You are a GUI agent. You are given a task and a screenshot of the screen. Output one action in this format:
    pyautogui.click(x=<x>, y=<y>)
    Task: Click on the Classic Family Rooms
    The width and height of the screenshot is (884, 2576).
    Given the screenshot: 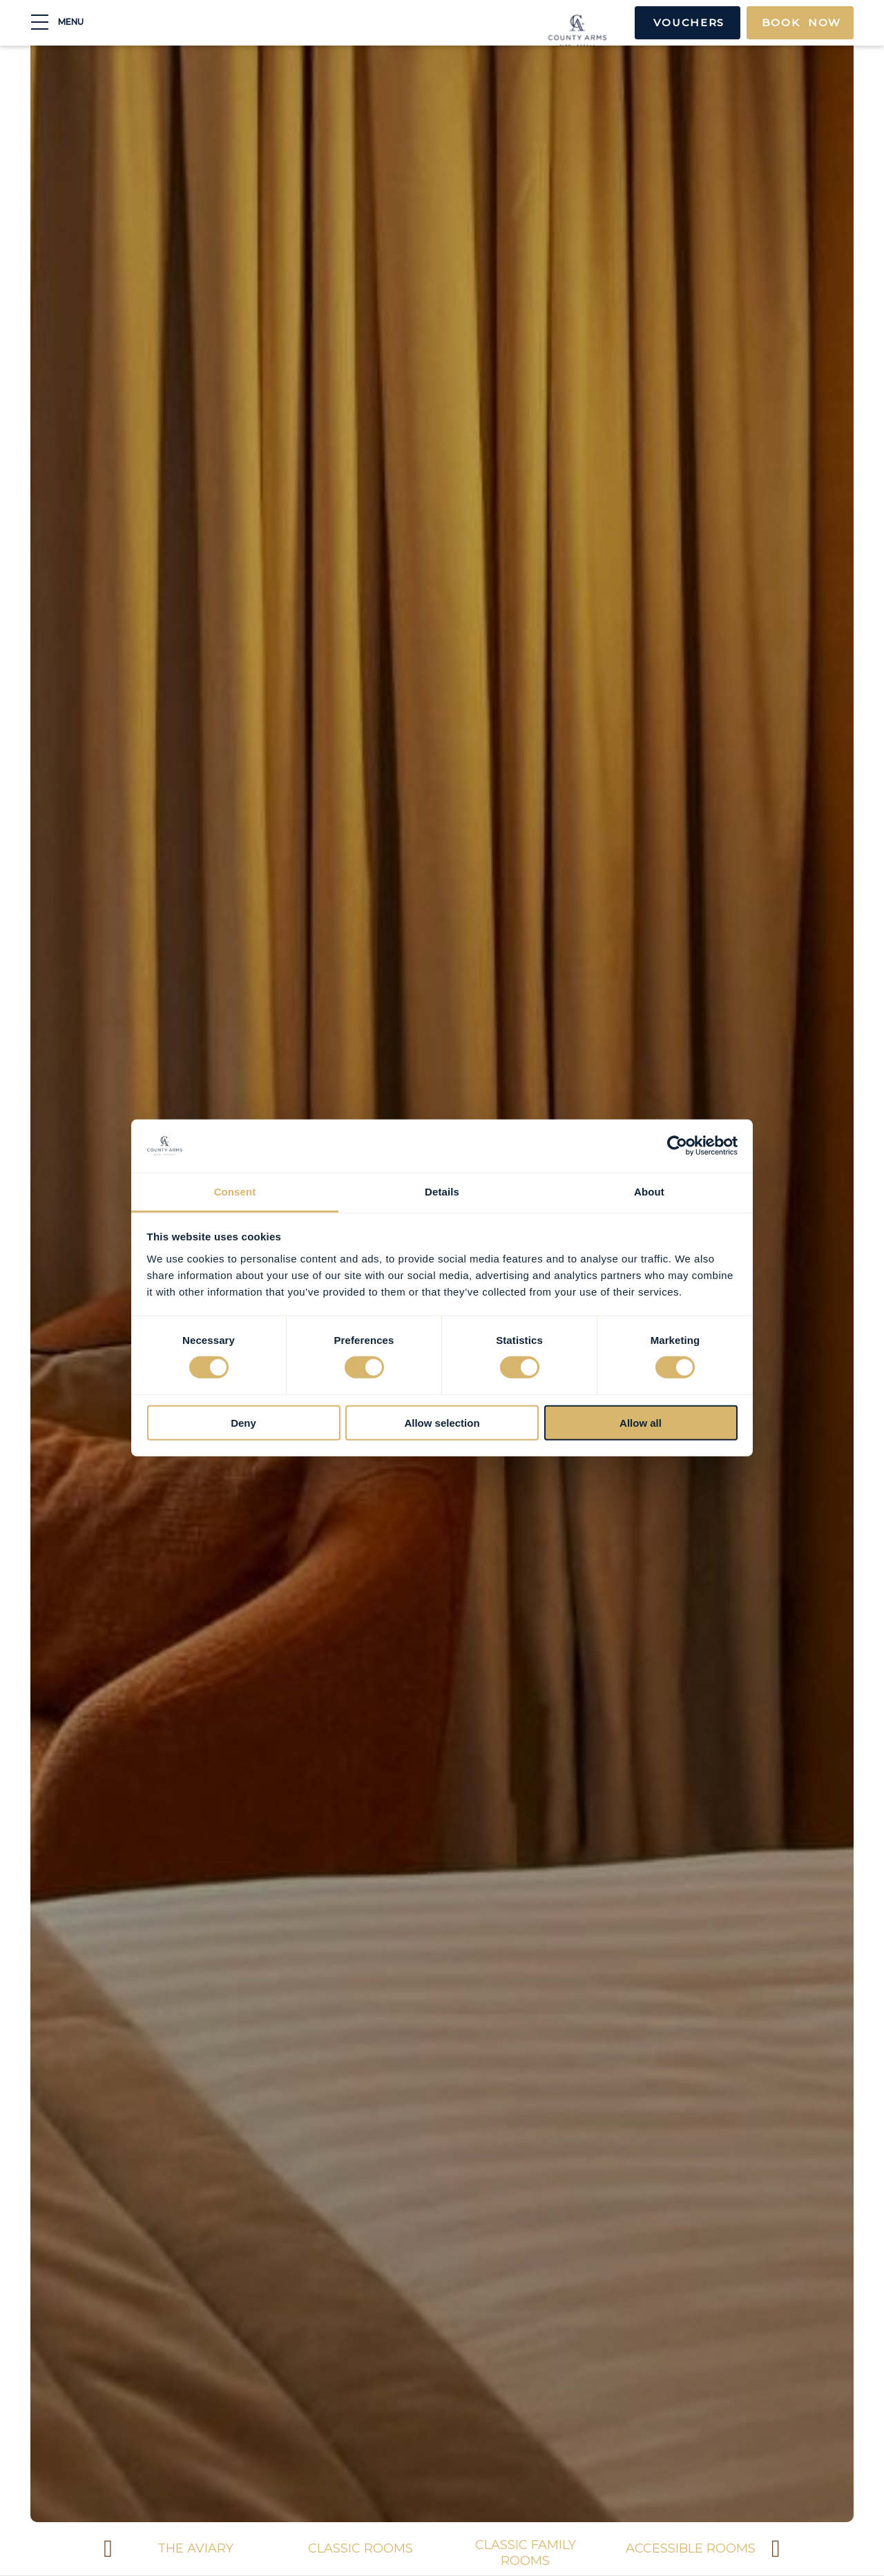 What is the action you would take?
    pyautogui.click(x=480, y=2552)
    